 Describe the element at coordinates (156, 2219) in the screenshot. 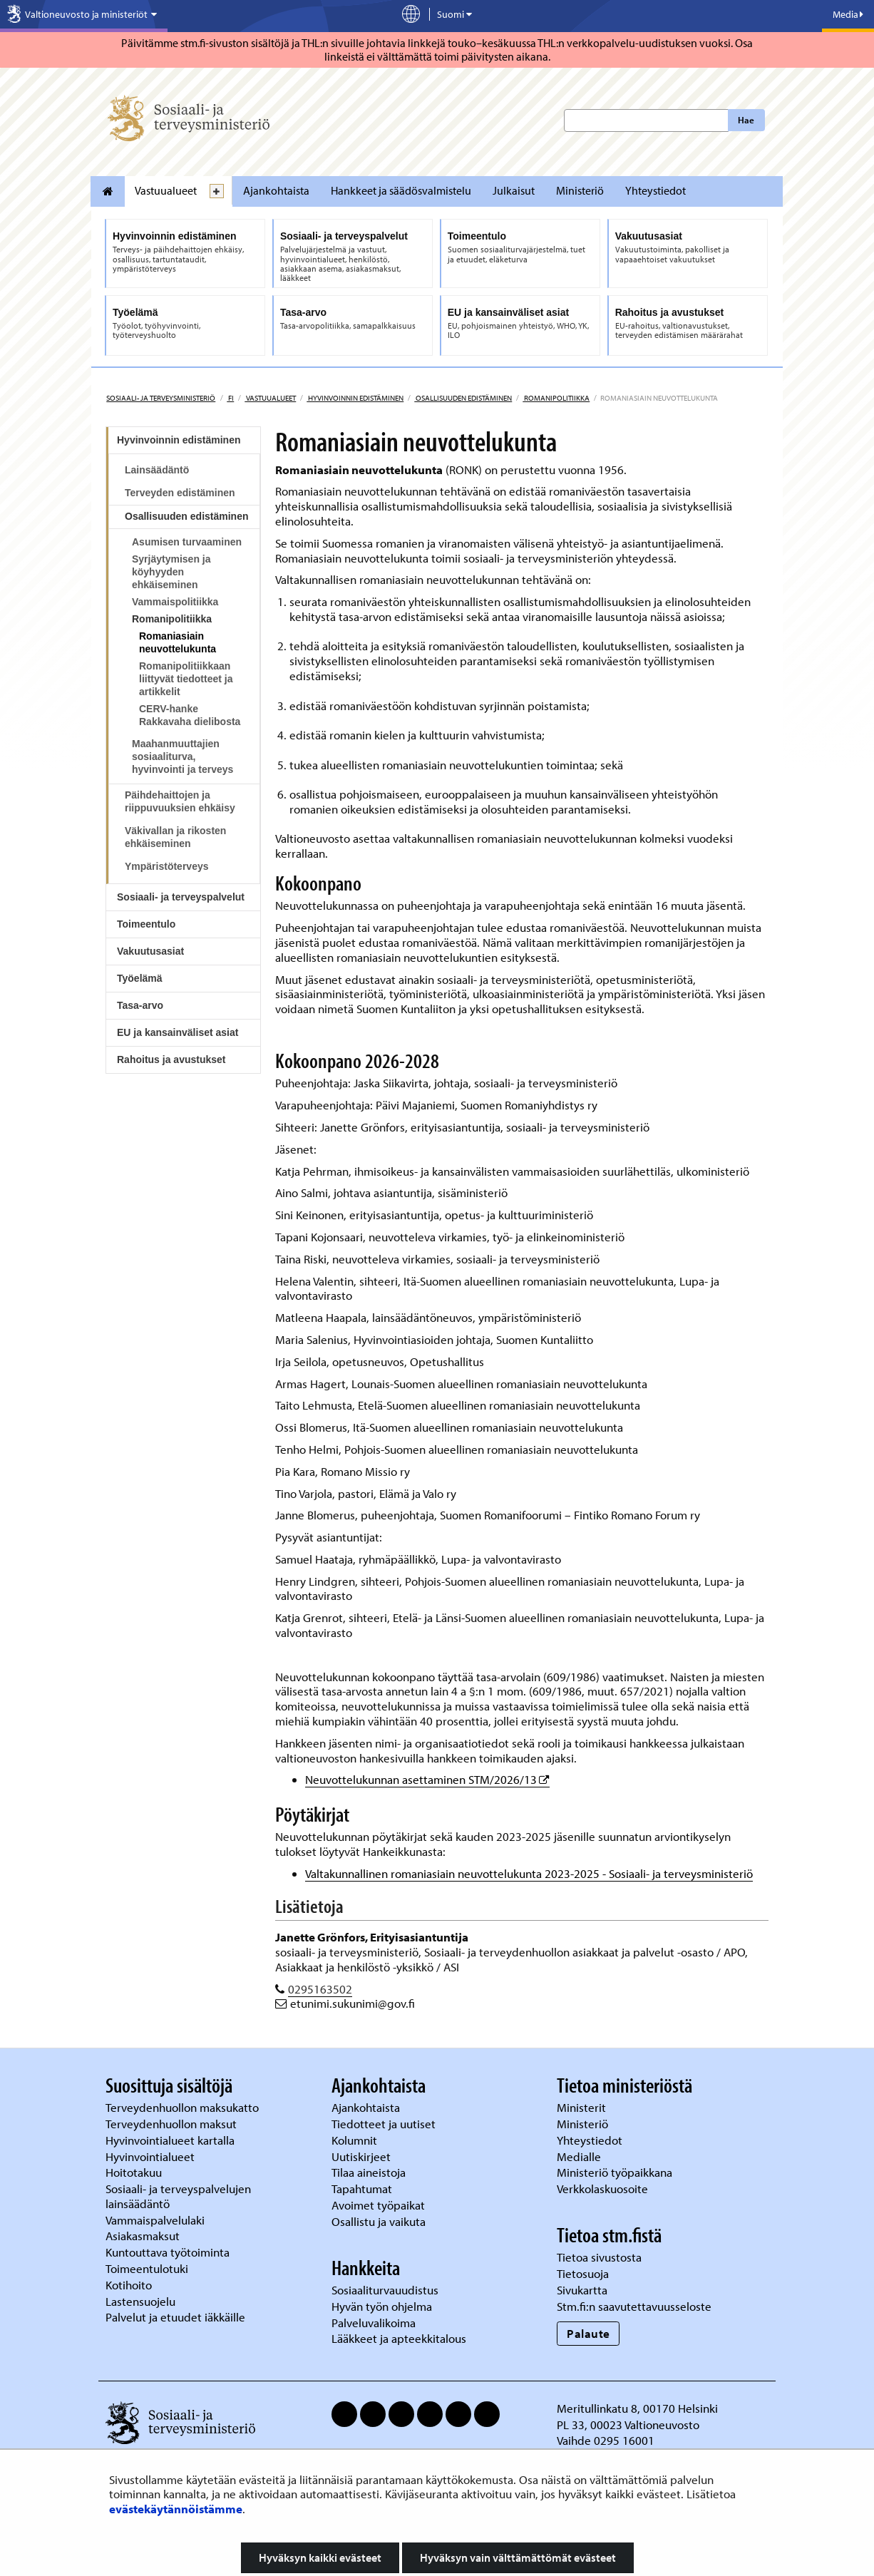

I see `Vammaispalvelulaki` at that location.